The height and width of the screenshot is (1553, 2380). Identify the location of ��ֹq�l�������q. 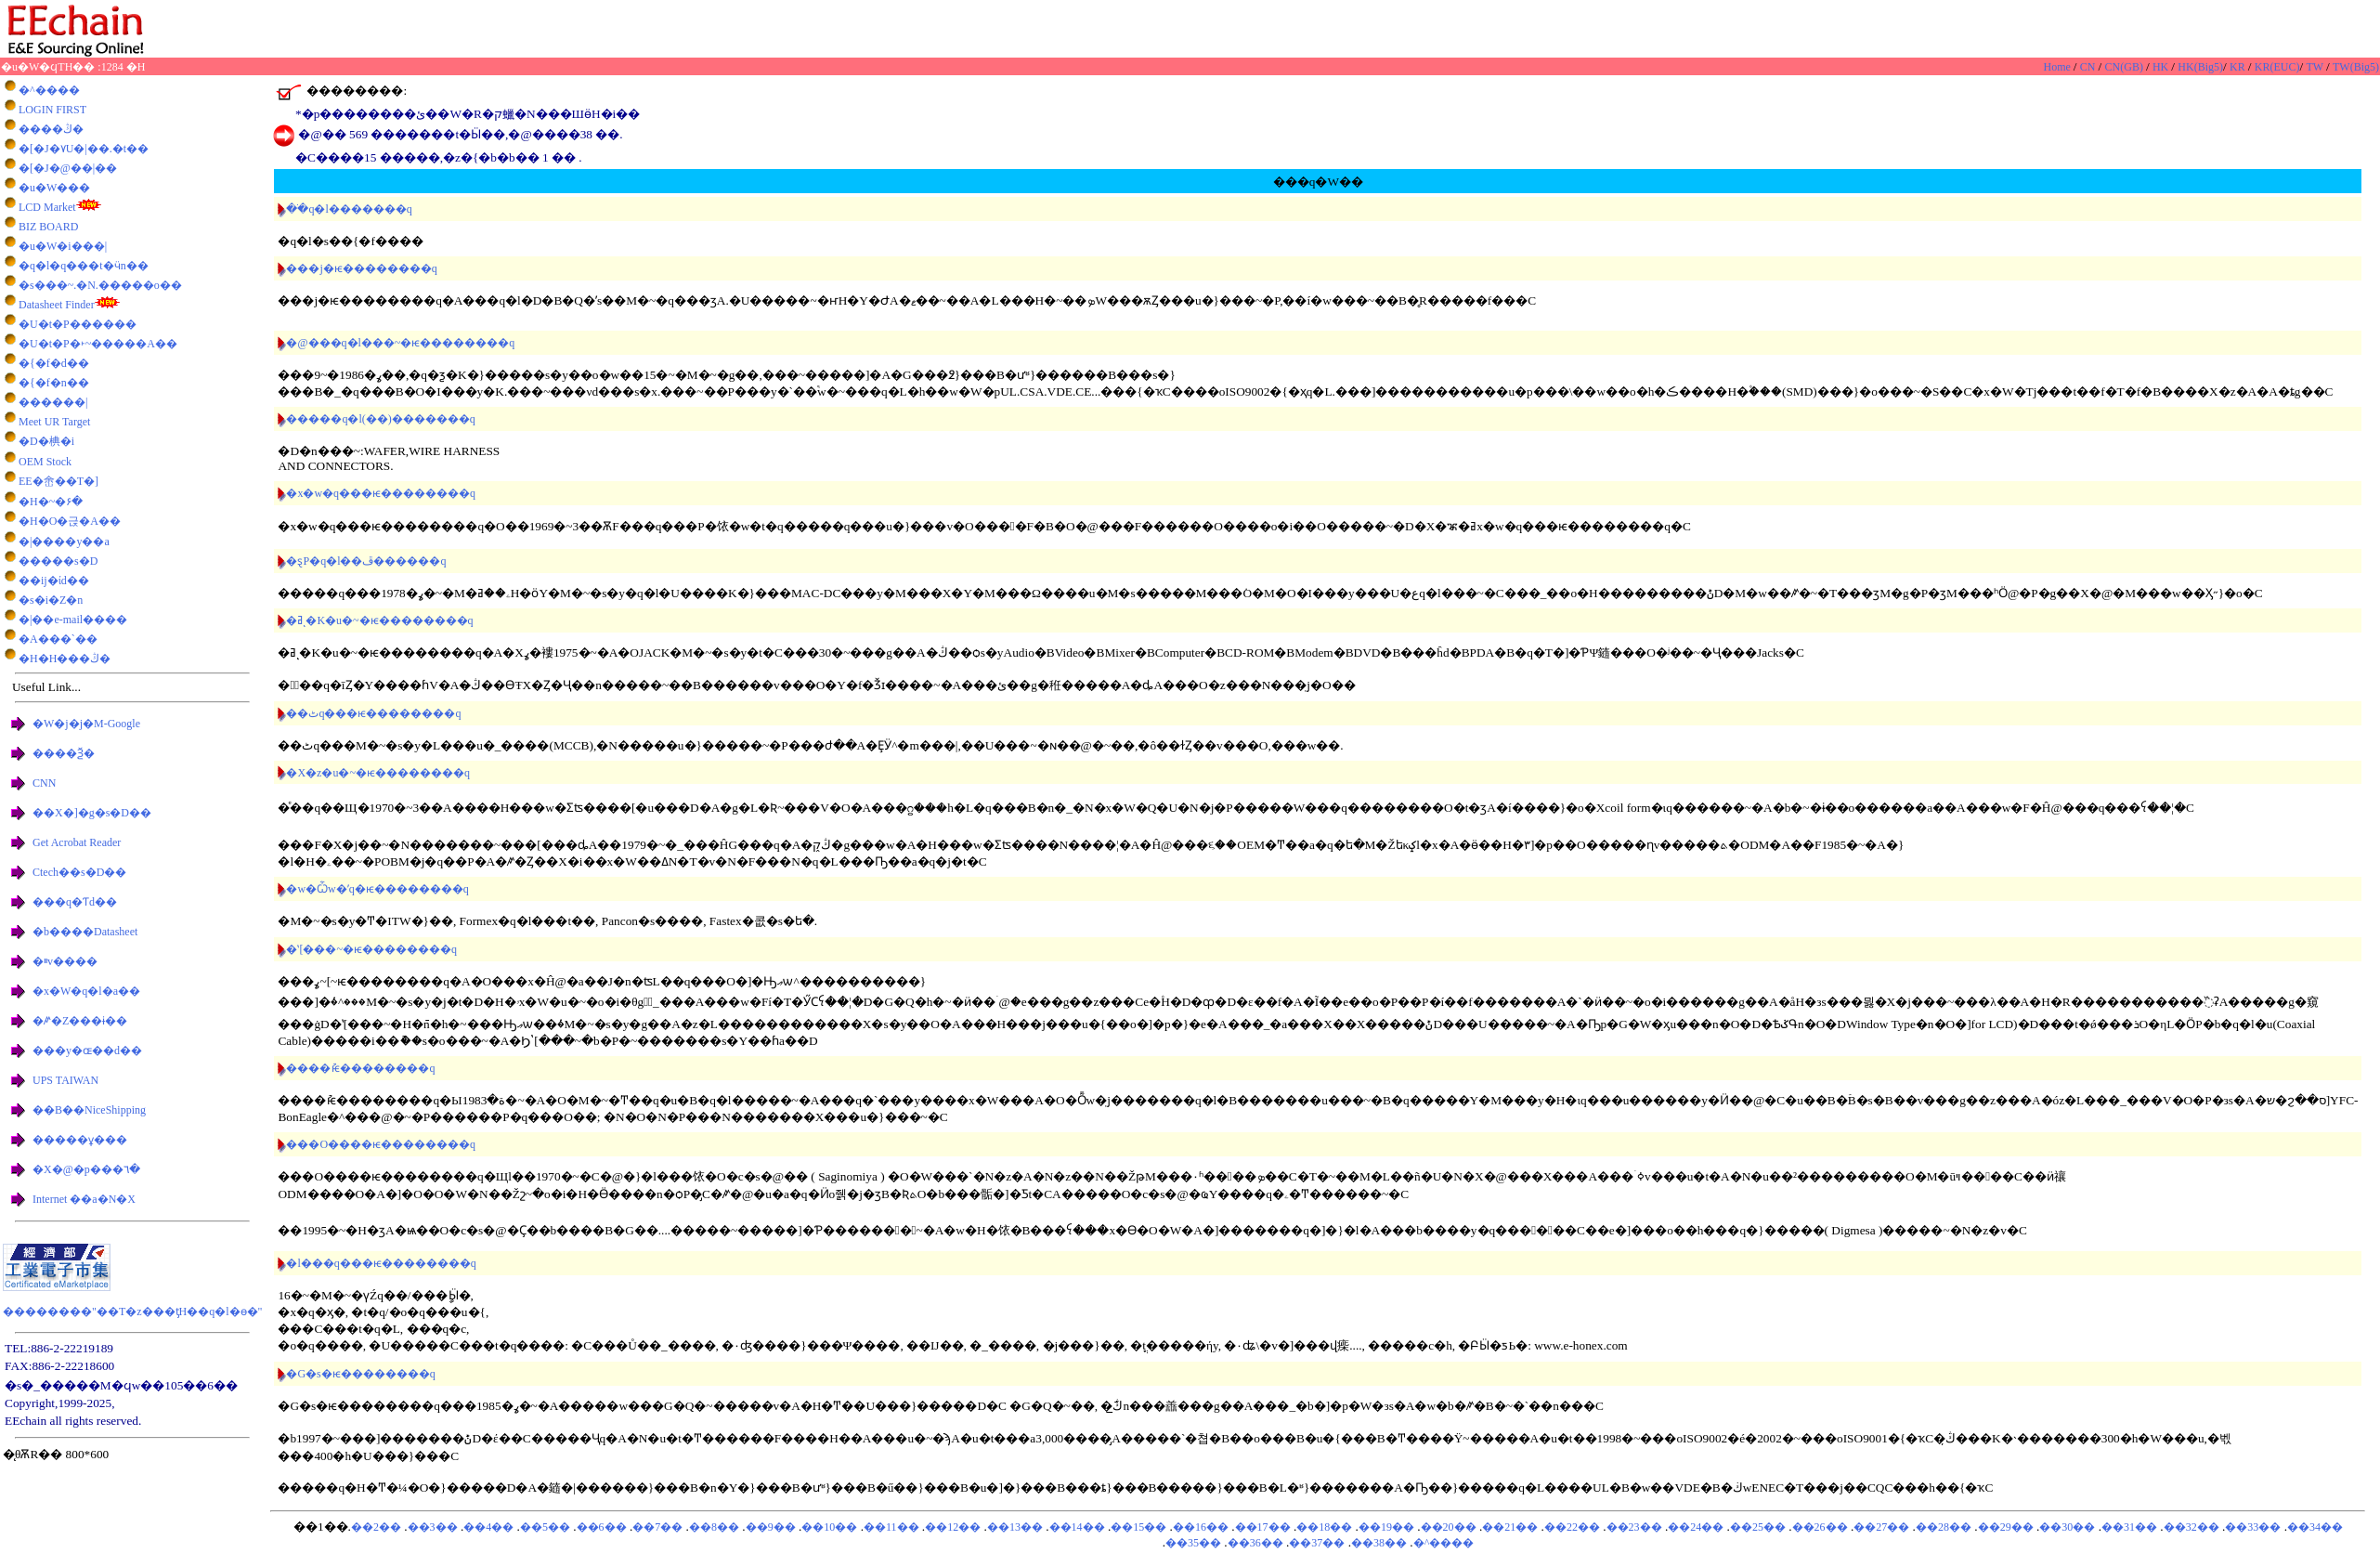
(348, 208).